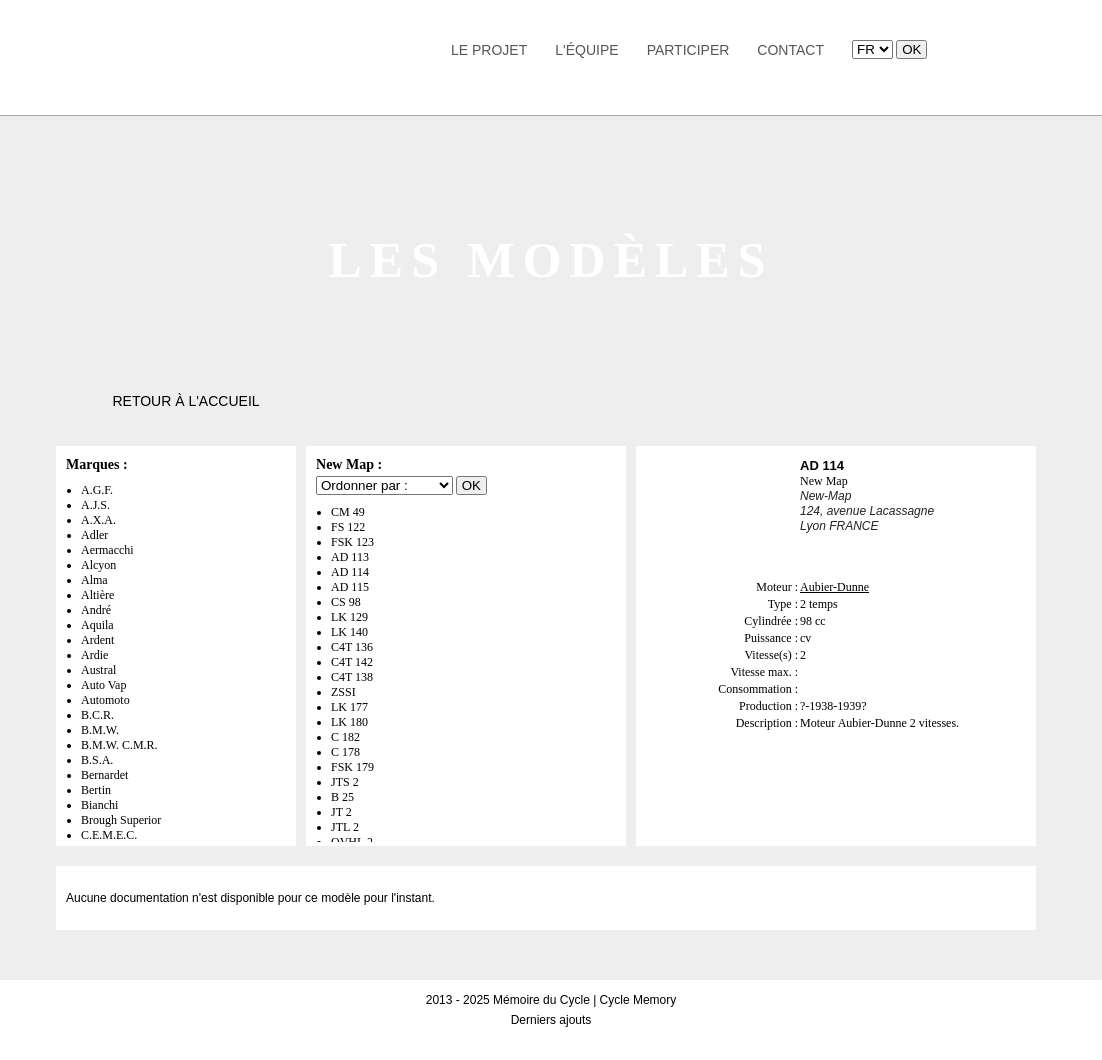 This screenshot has height=1060, width=1102. Describe the element at coordinates (94, 580) in the screenshot. I see `Alma` at that location.